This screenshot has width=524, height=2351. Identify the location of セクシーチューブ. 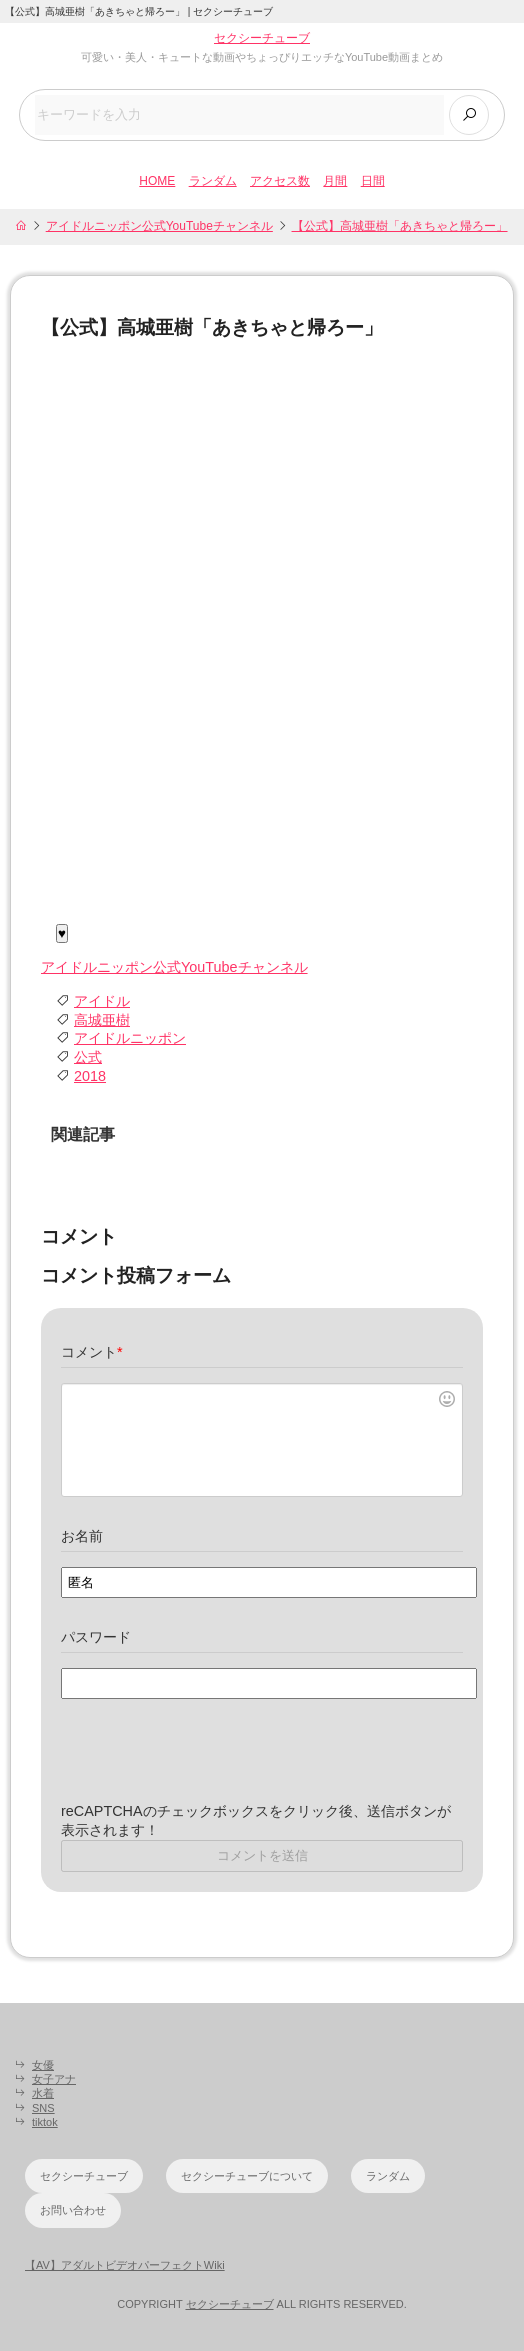
(262, 38).